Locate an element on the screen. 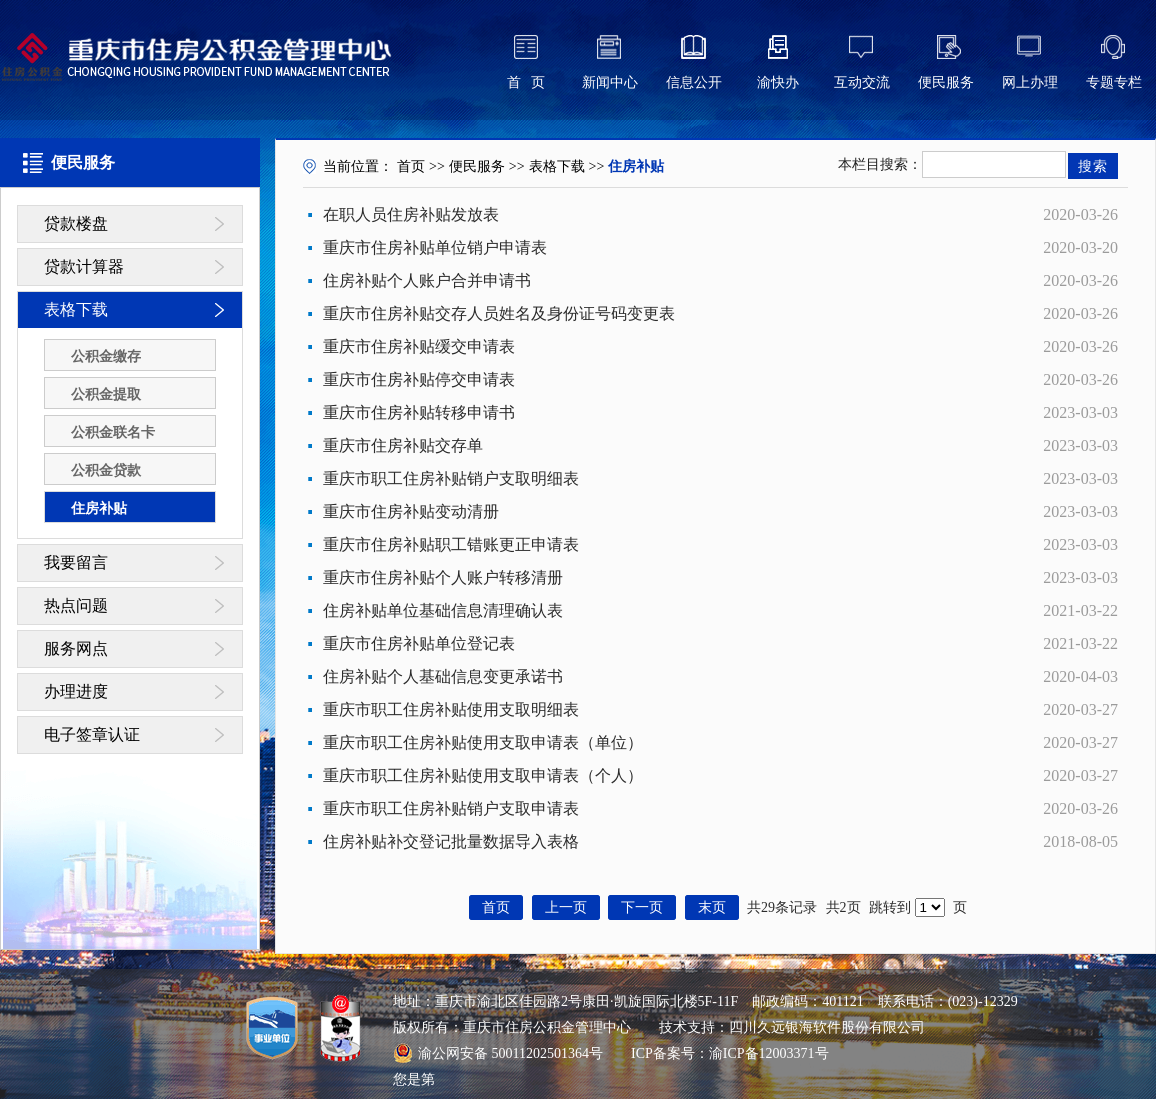 The image size is (1156, 1099). 住房补贴个人账户合并申请书 is located at coordinates (427, 280).